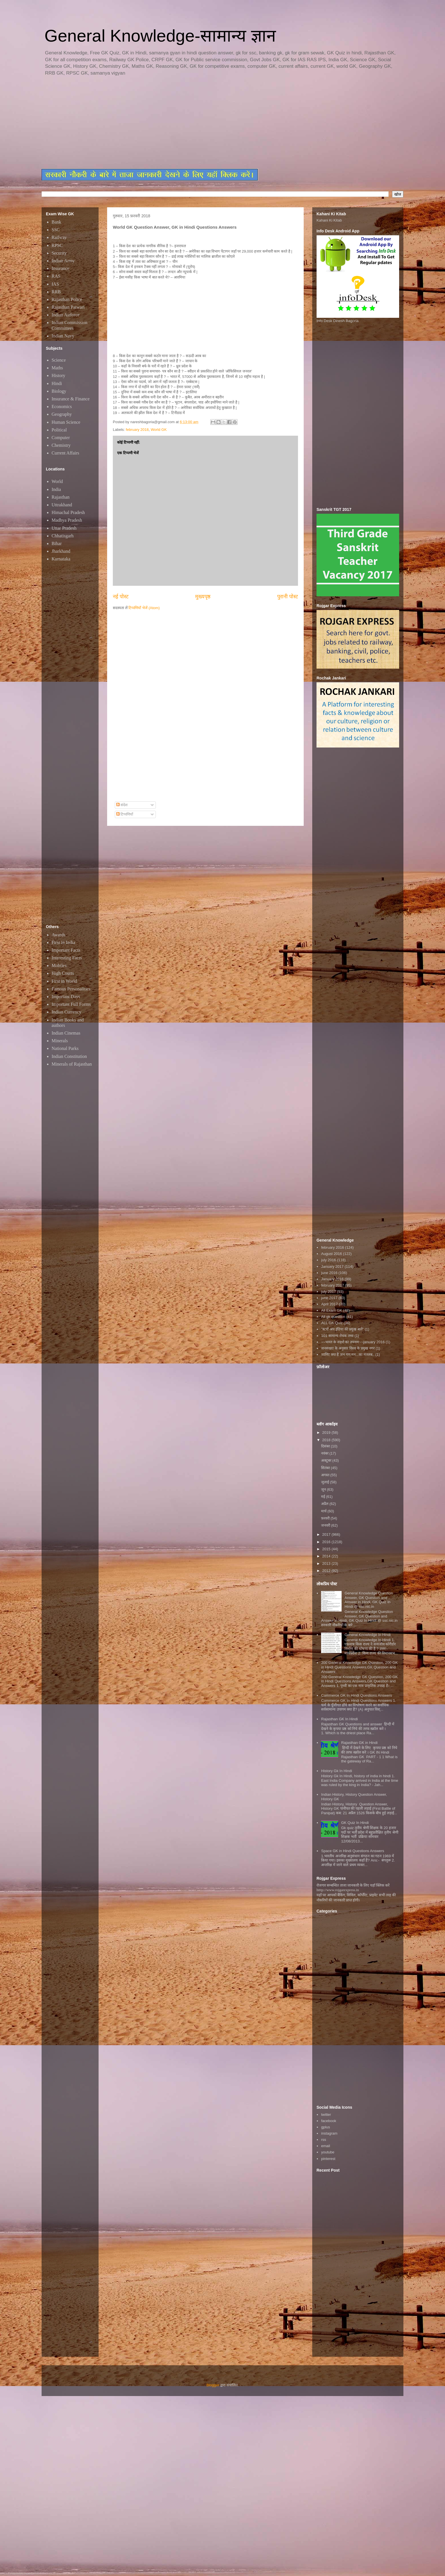 The height and width of the screenshot is (2576, 445). I want to click on Railway, so click(59, 237).